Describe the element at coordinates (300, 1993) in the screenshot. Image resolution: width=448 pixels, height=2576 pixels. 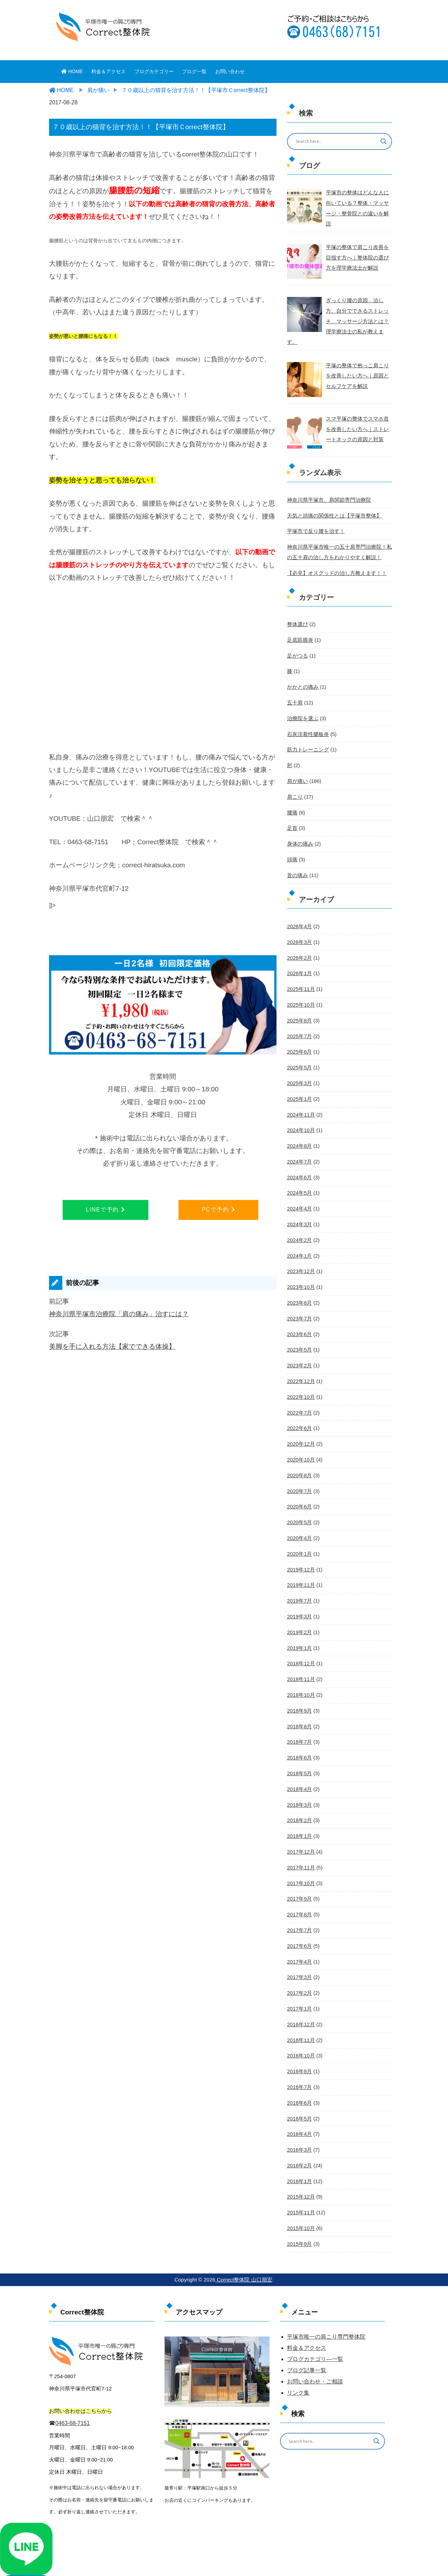
I see `2016年11月` at that location.